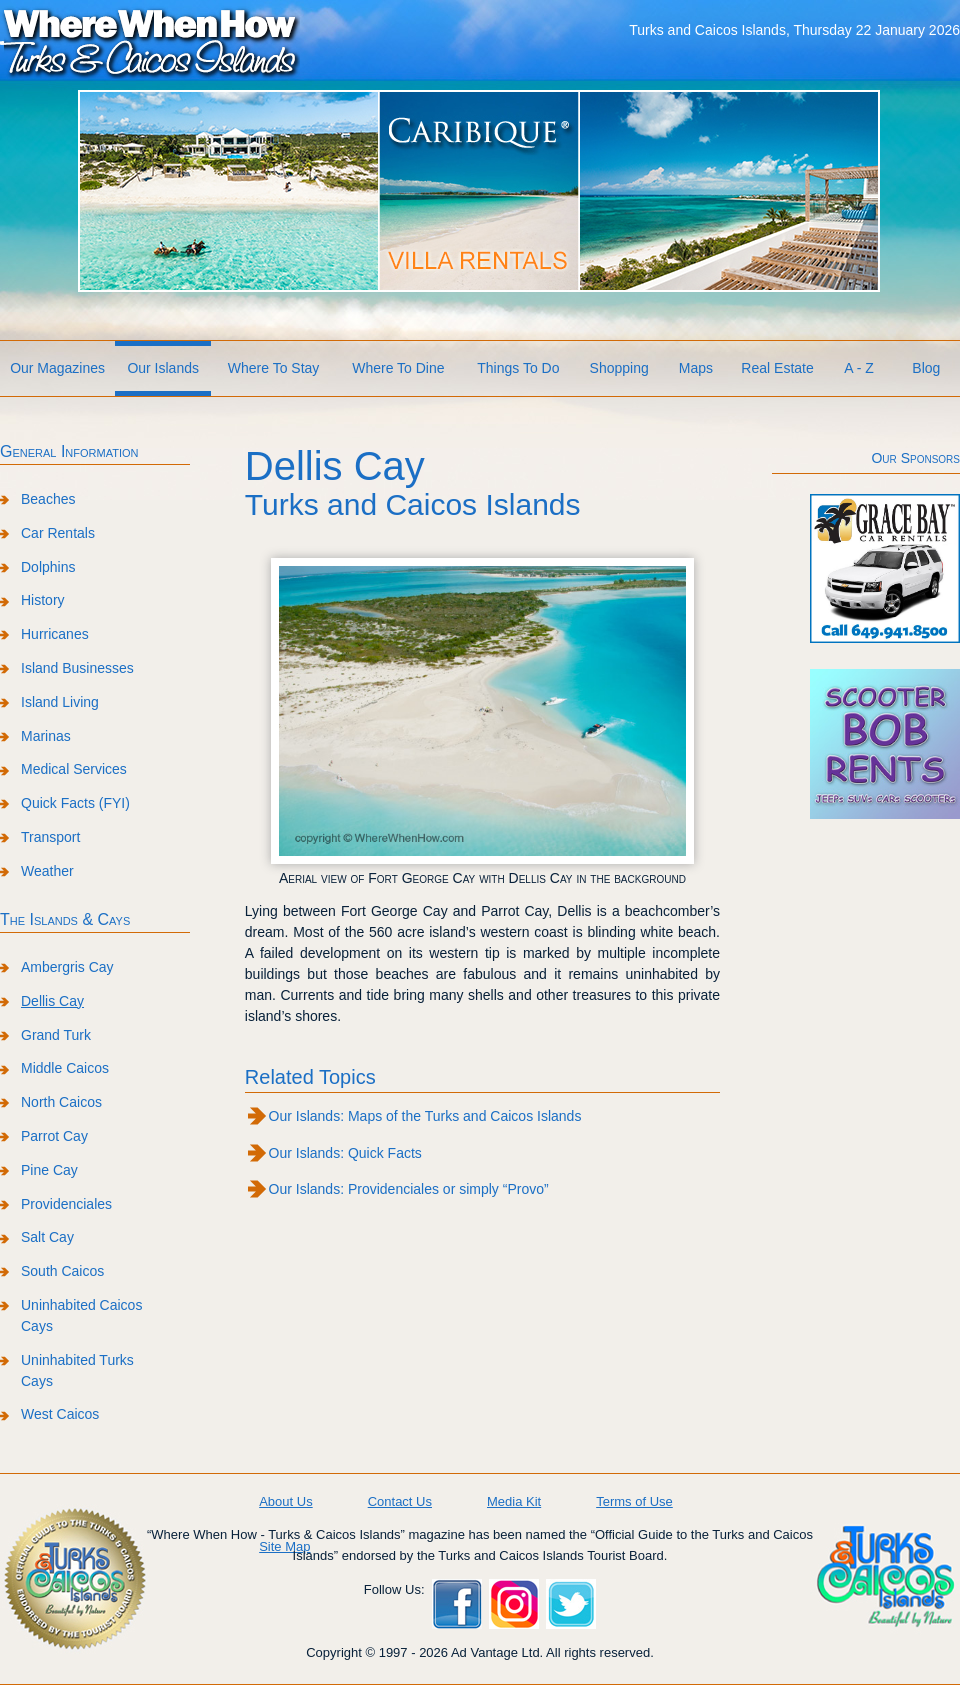 The image size is (960, 1685). What do you see at coordinates (77, 1370) in the screenshot?
I see `Uninhabited Turks Cays` at bounding box center [77, 1370].